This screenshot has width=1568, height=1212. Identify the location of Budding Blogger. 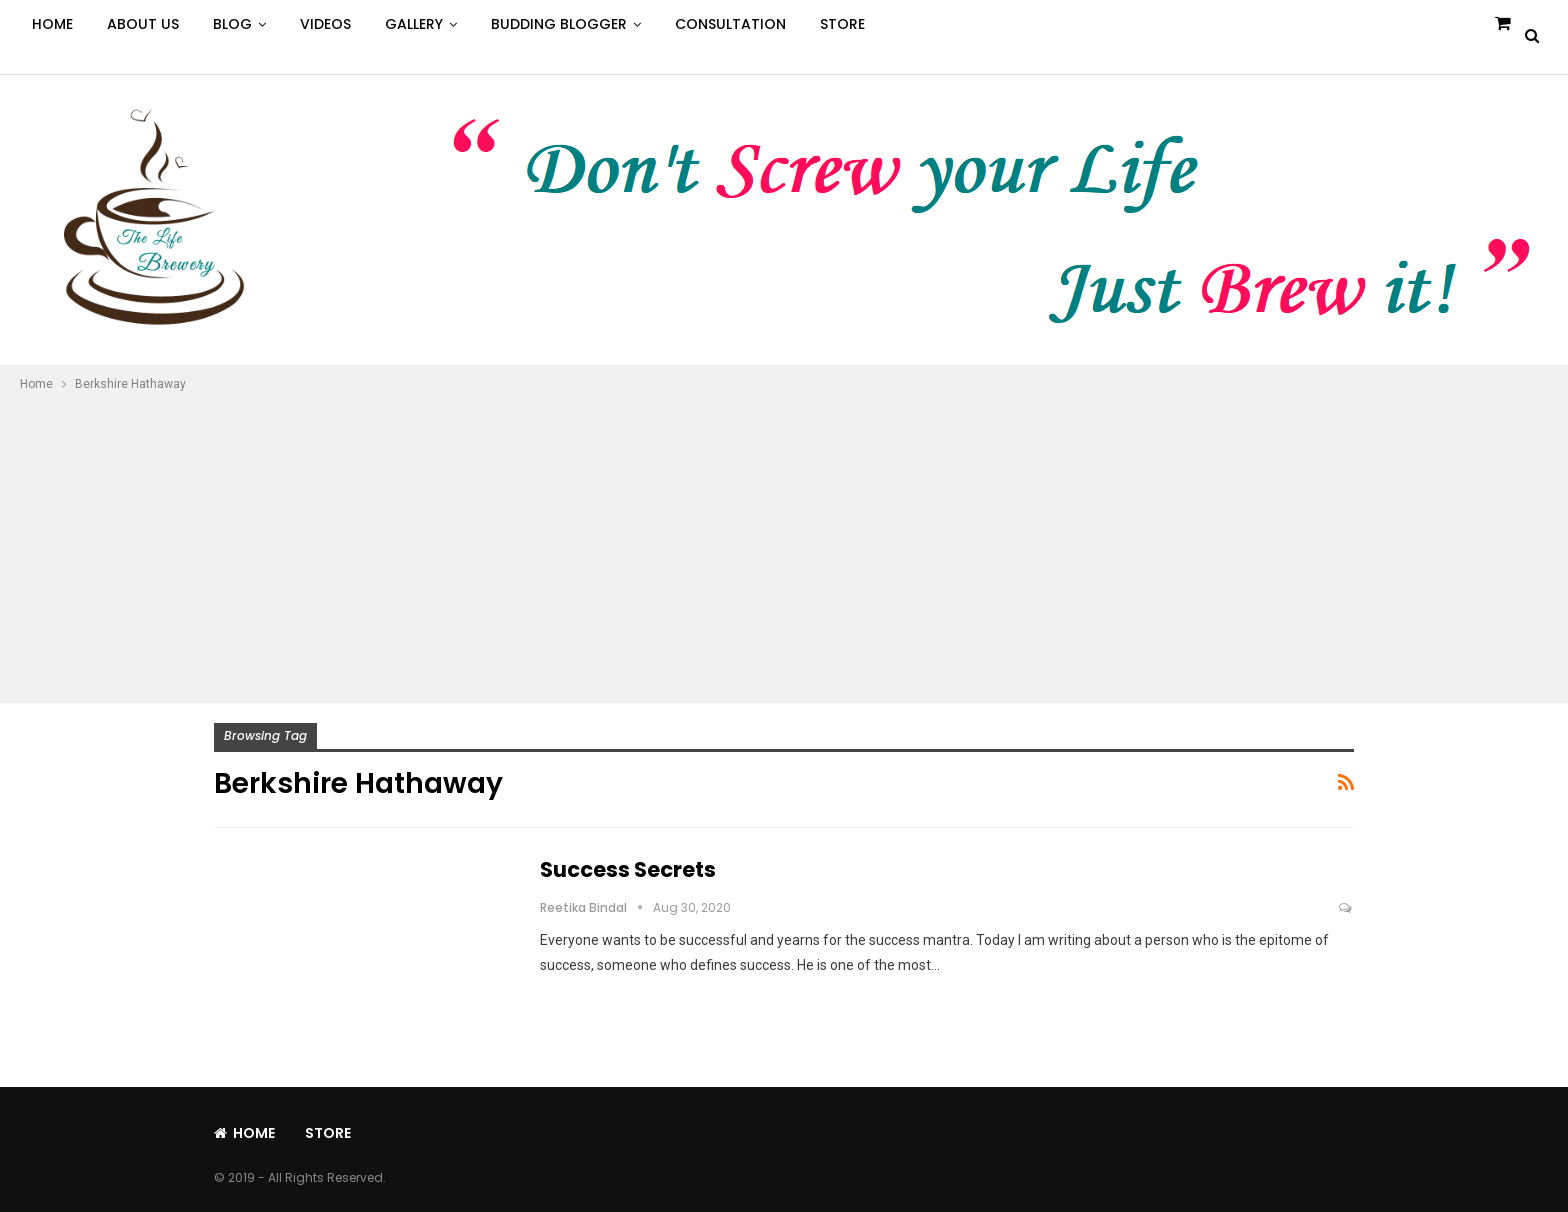
(559, 24).